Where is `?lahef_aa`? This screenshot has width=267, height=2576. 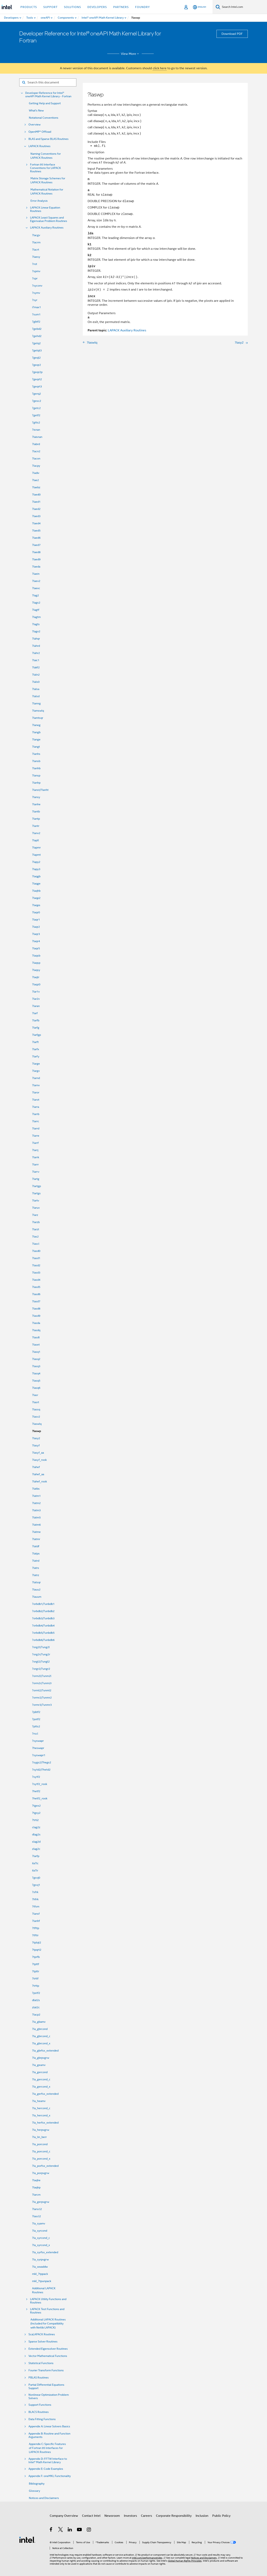
?lahef_aa is located at coordinates (38, 1474).